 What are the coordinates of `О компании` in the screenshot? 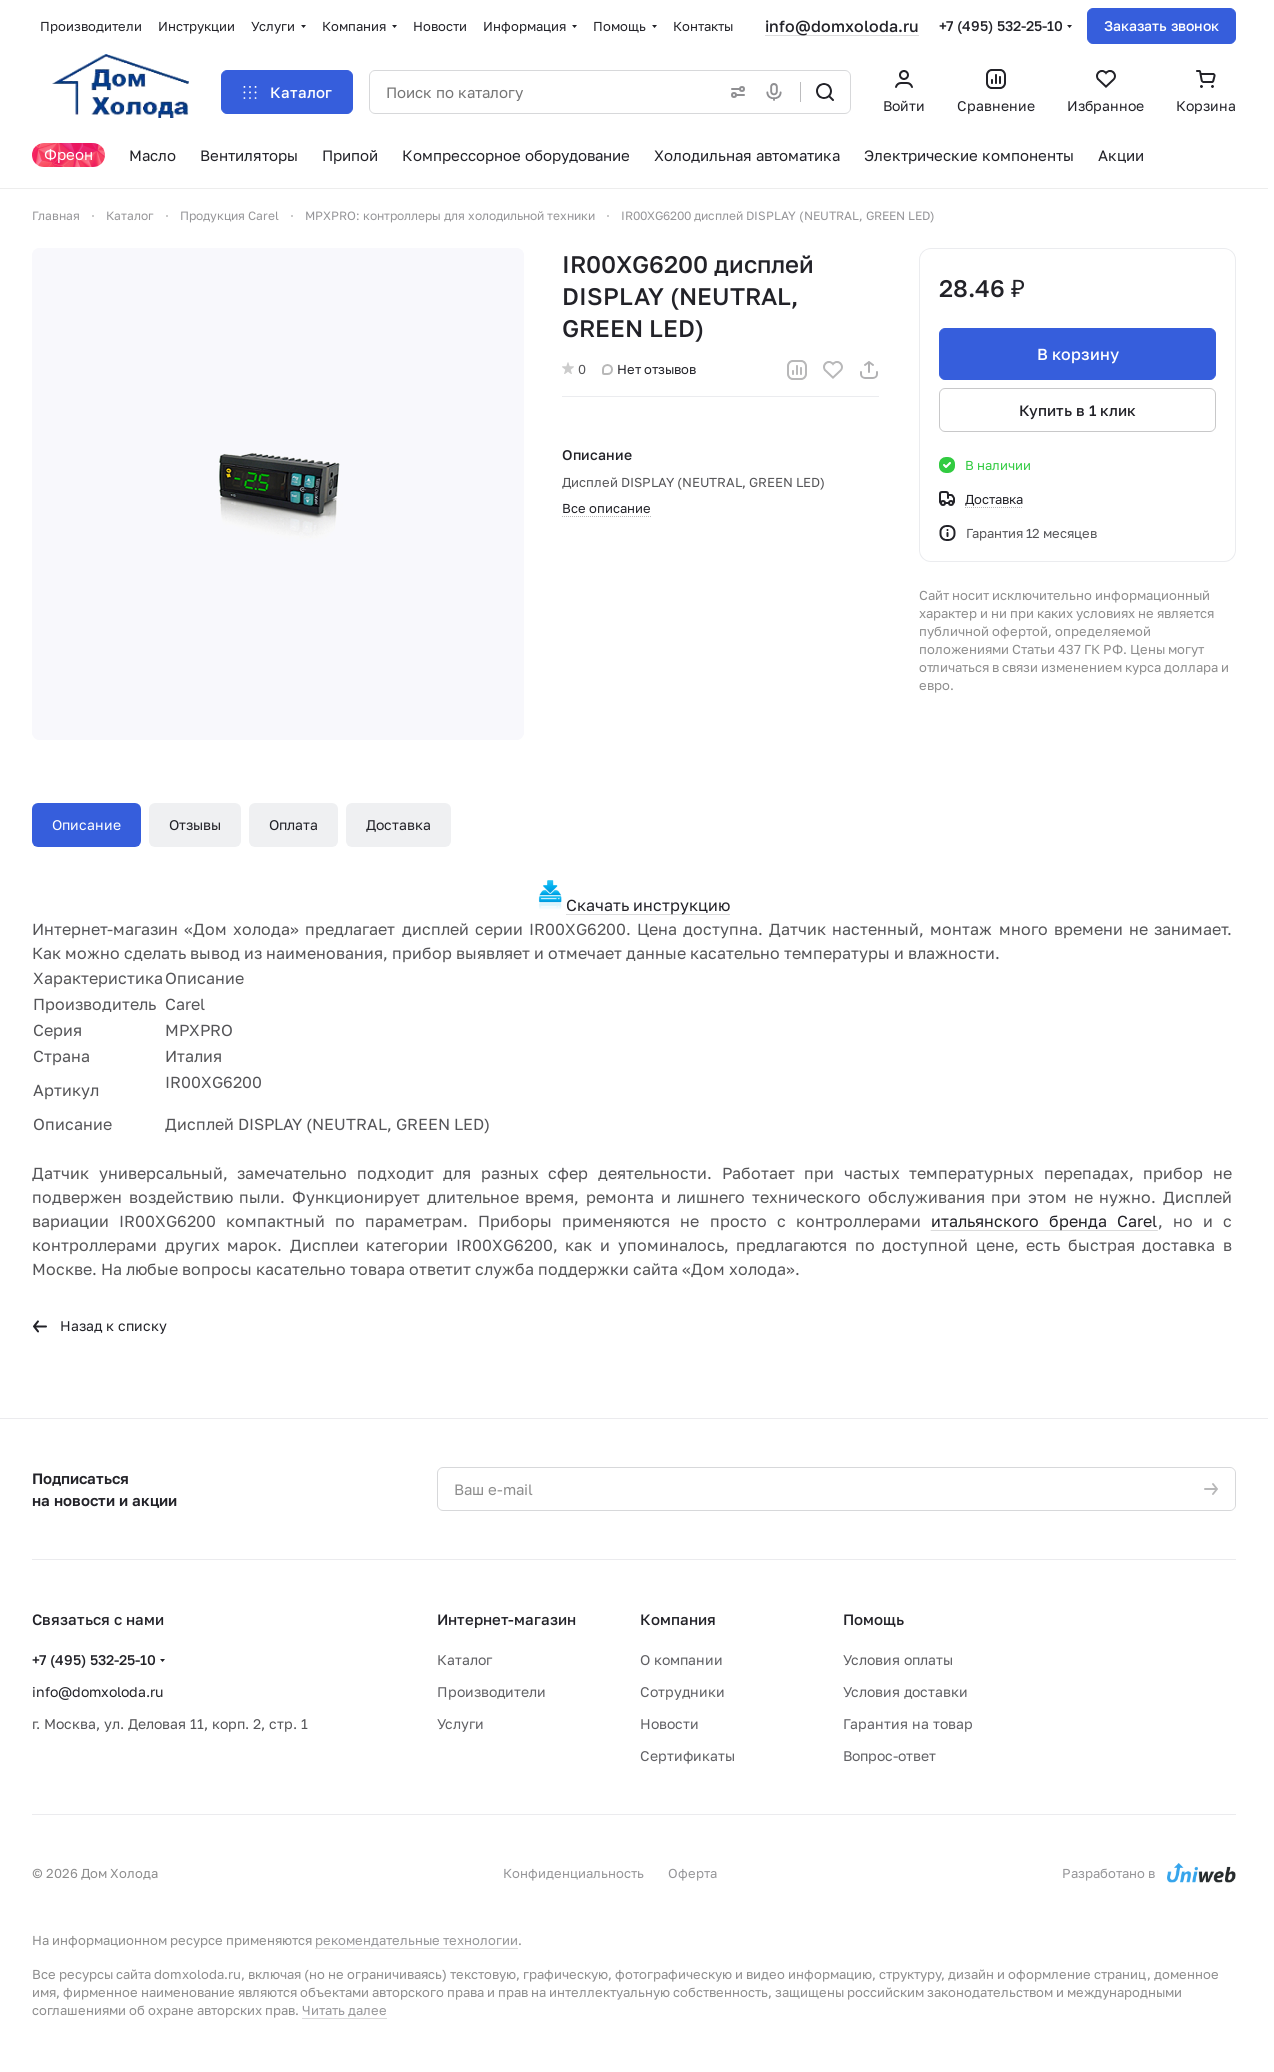 It's located at (681, 1659).